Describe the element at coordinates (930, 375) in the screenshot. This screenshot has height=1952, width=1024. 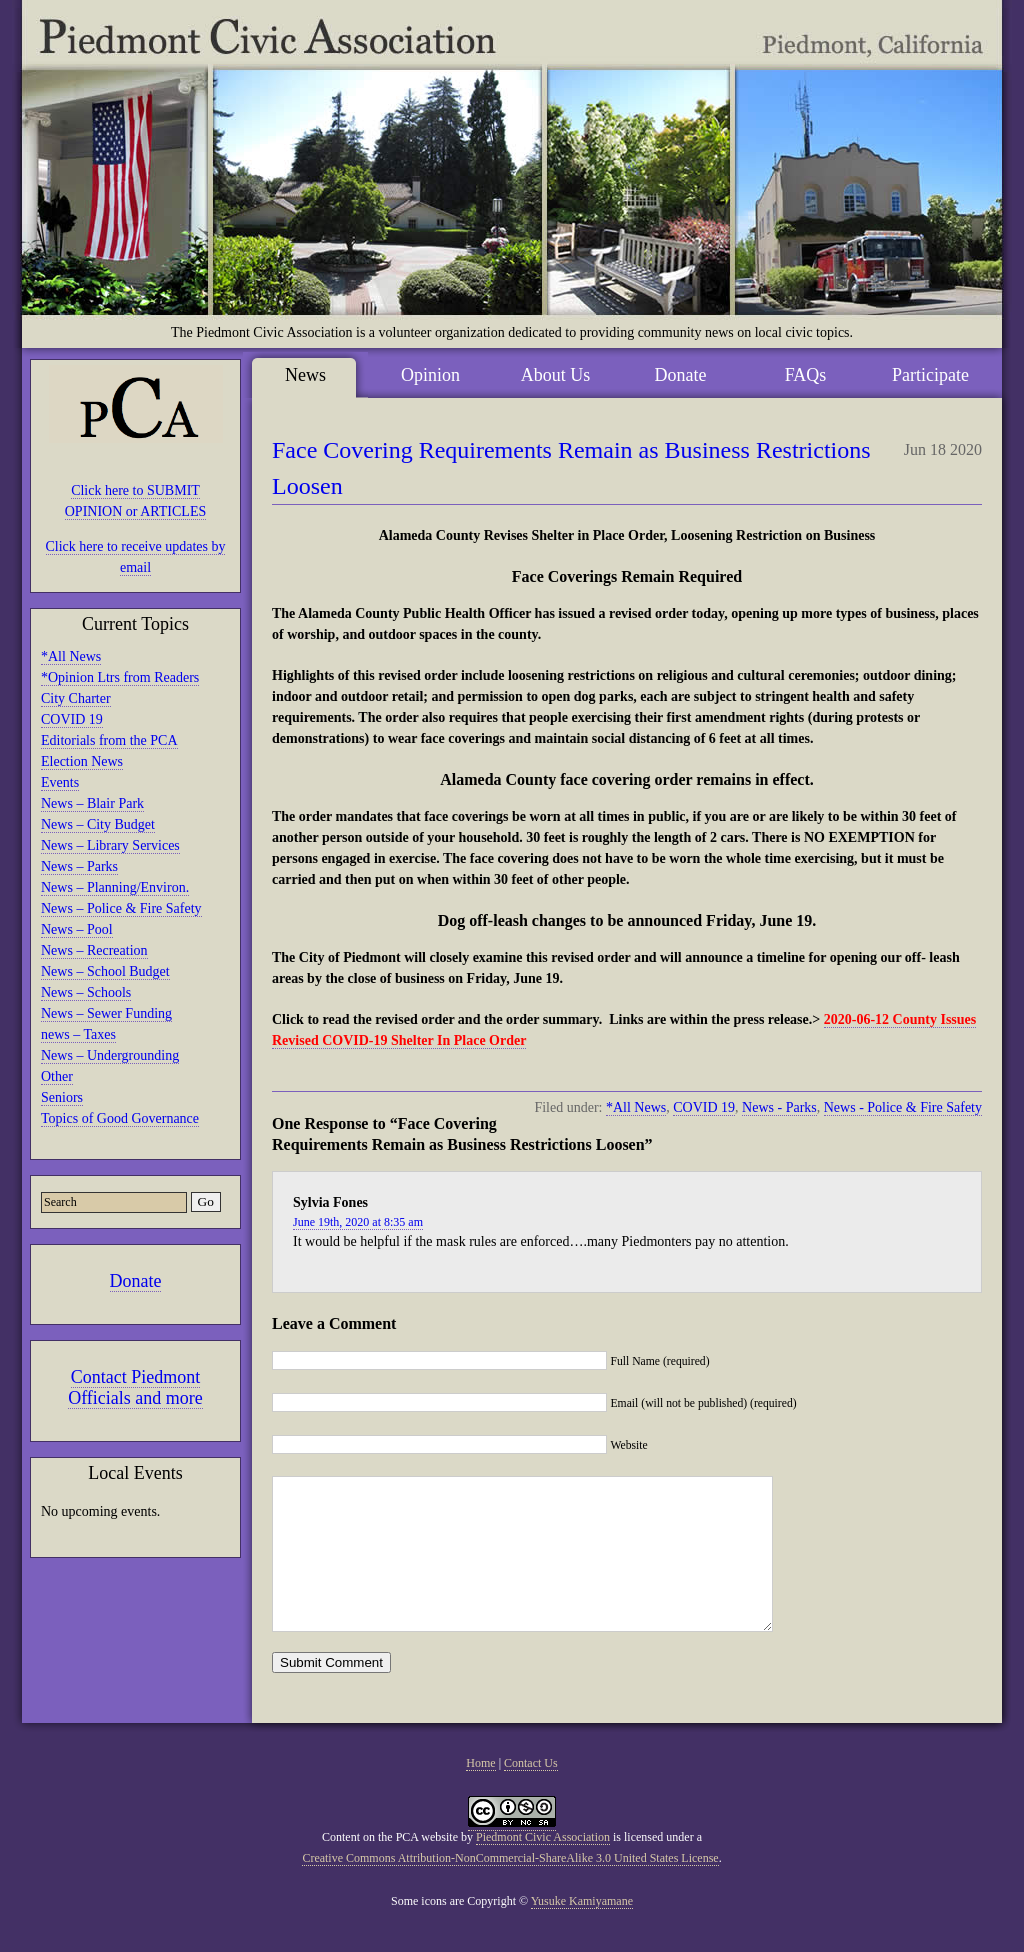
I see `Participate` at that location.